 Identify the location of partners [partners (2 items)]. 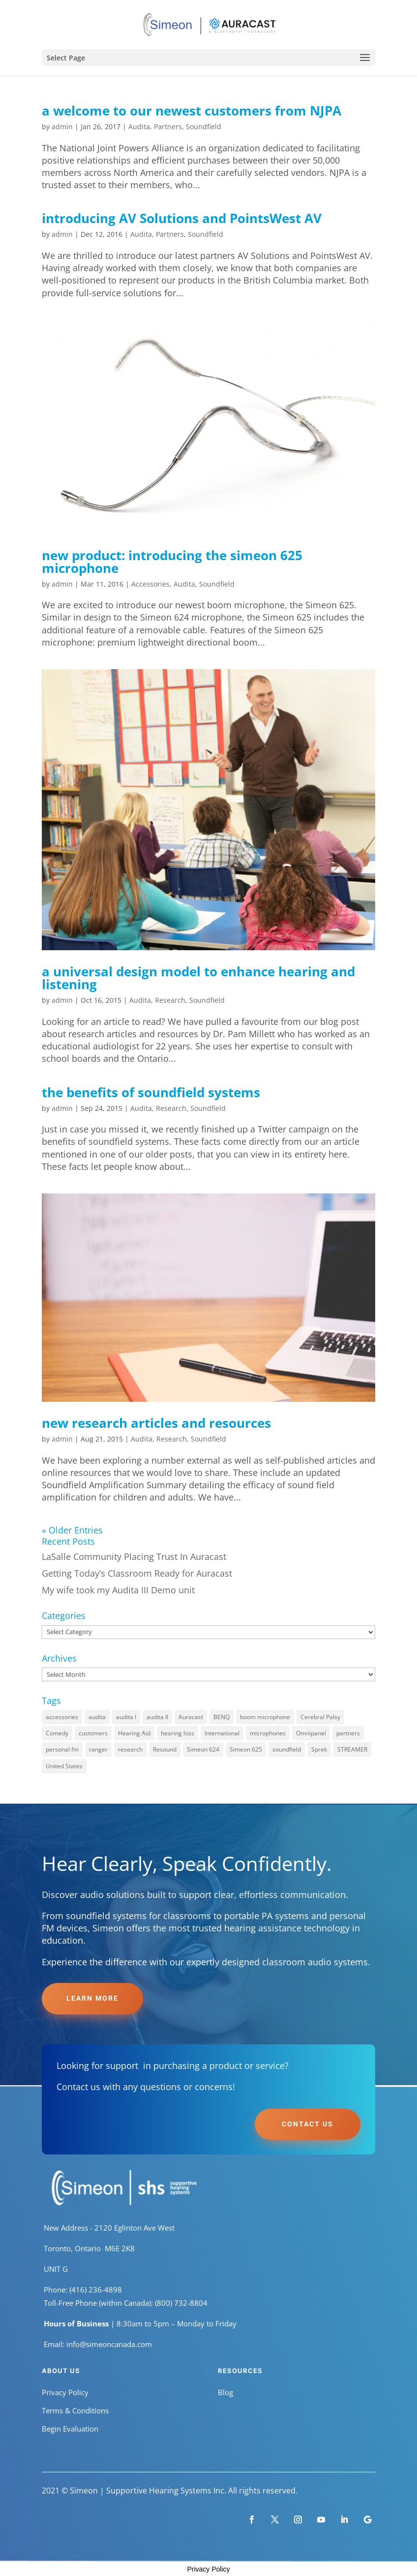
(348, 1733).